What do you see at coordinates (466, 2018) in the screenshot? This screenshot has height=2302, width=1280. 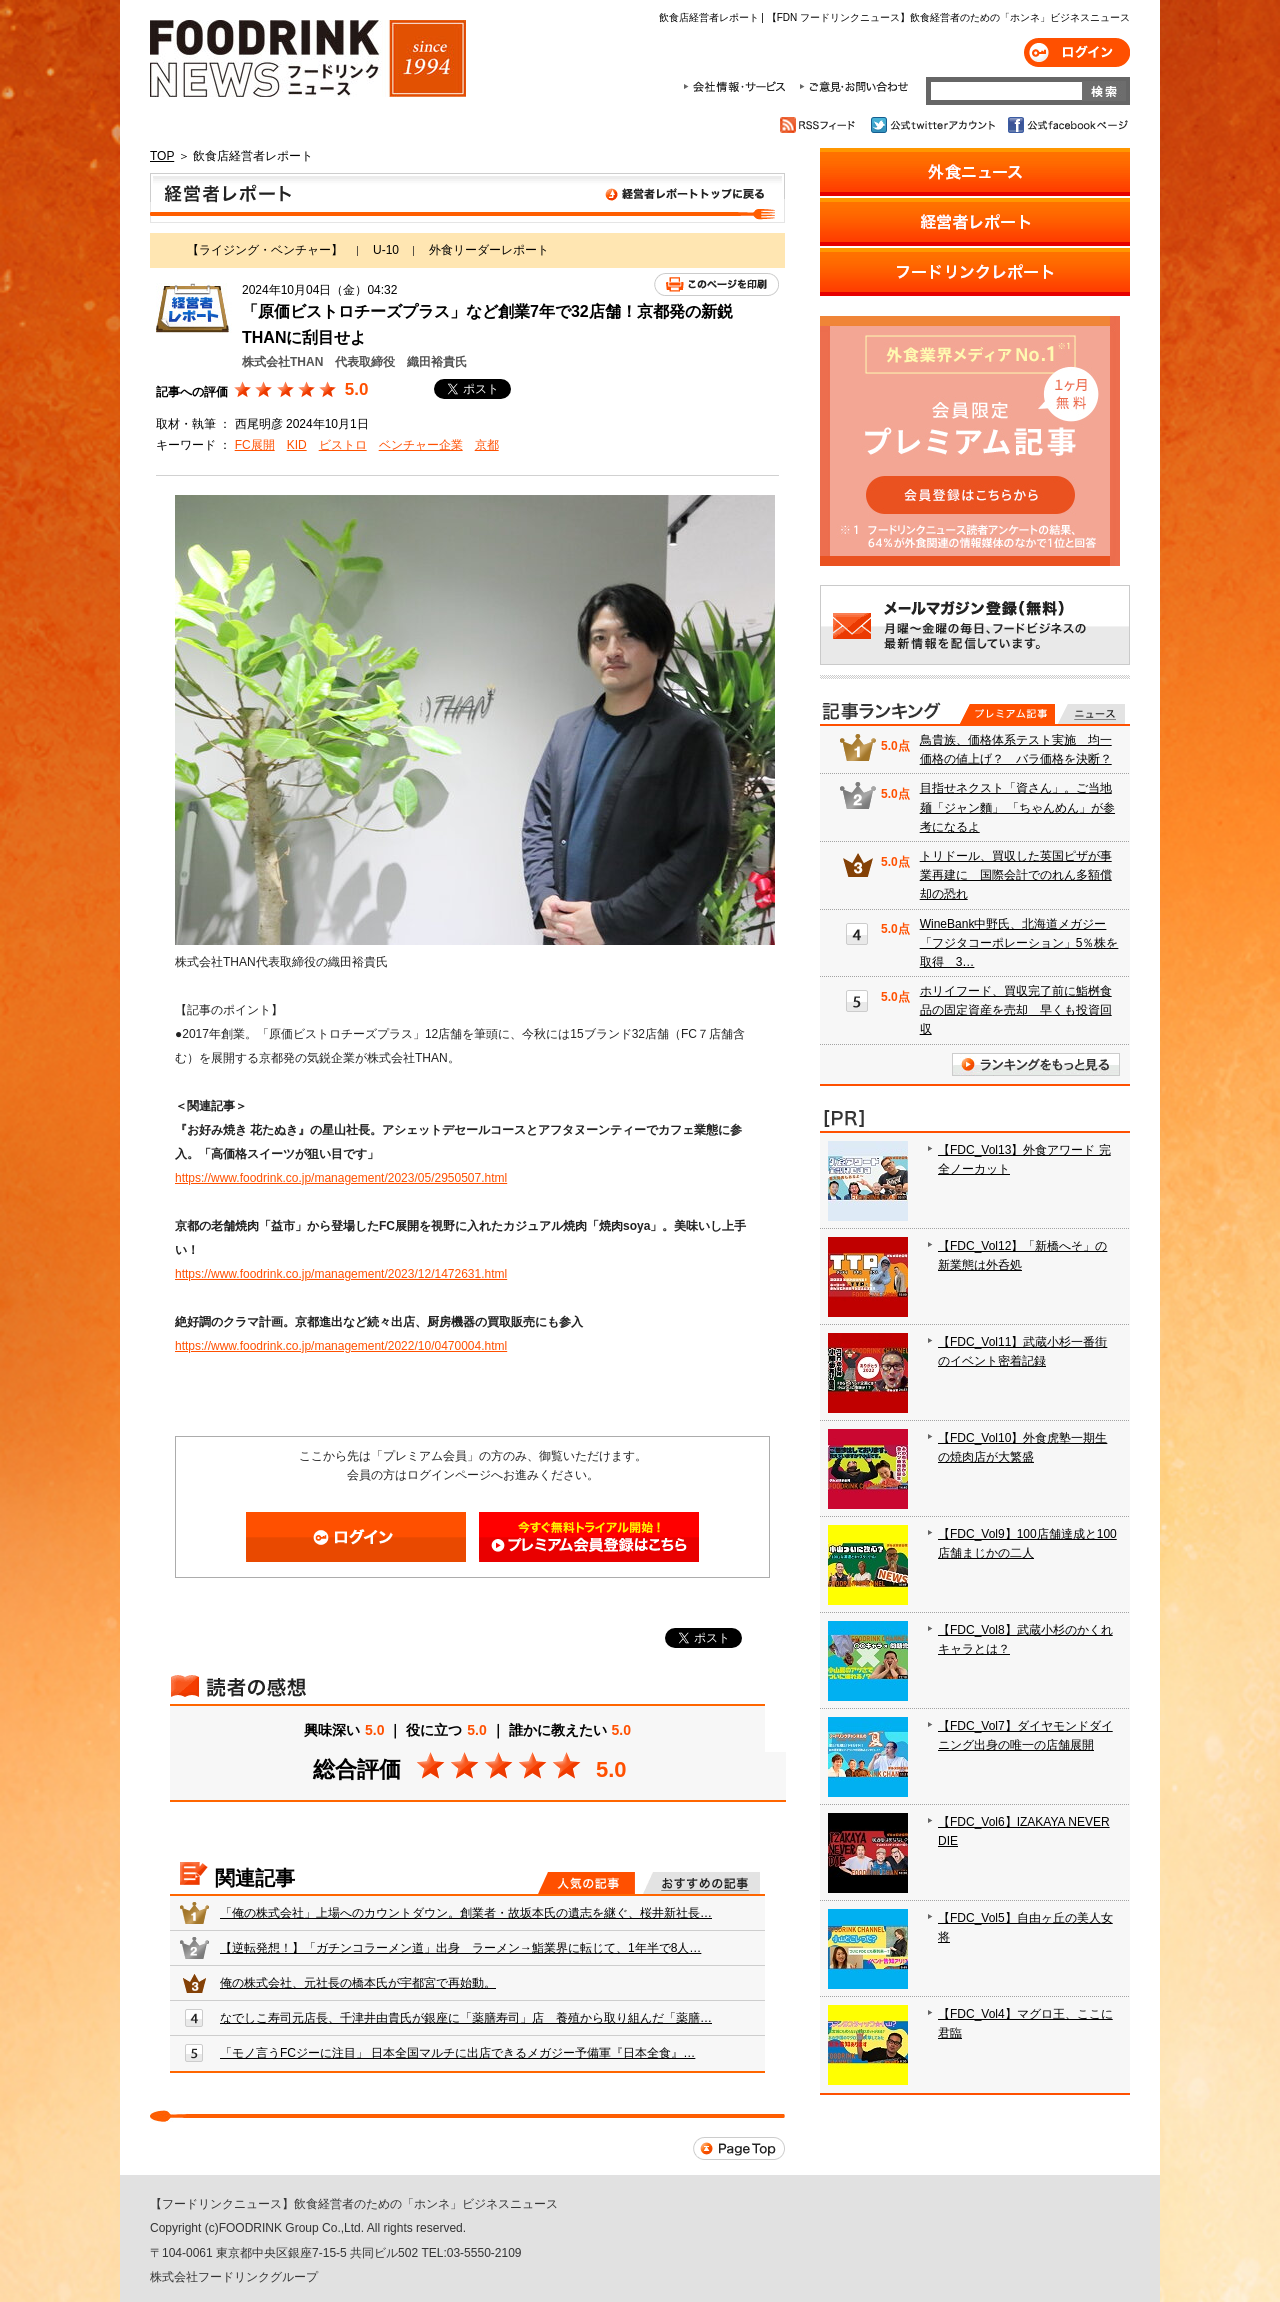 I see `なでしこ寿司元店長、千津井由貴氏が銀座に「薬膳寿司」店 養殖から取り組んだ「薬膳…` at bounding box center [466, 2018].